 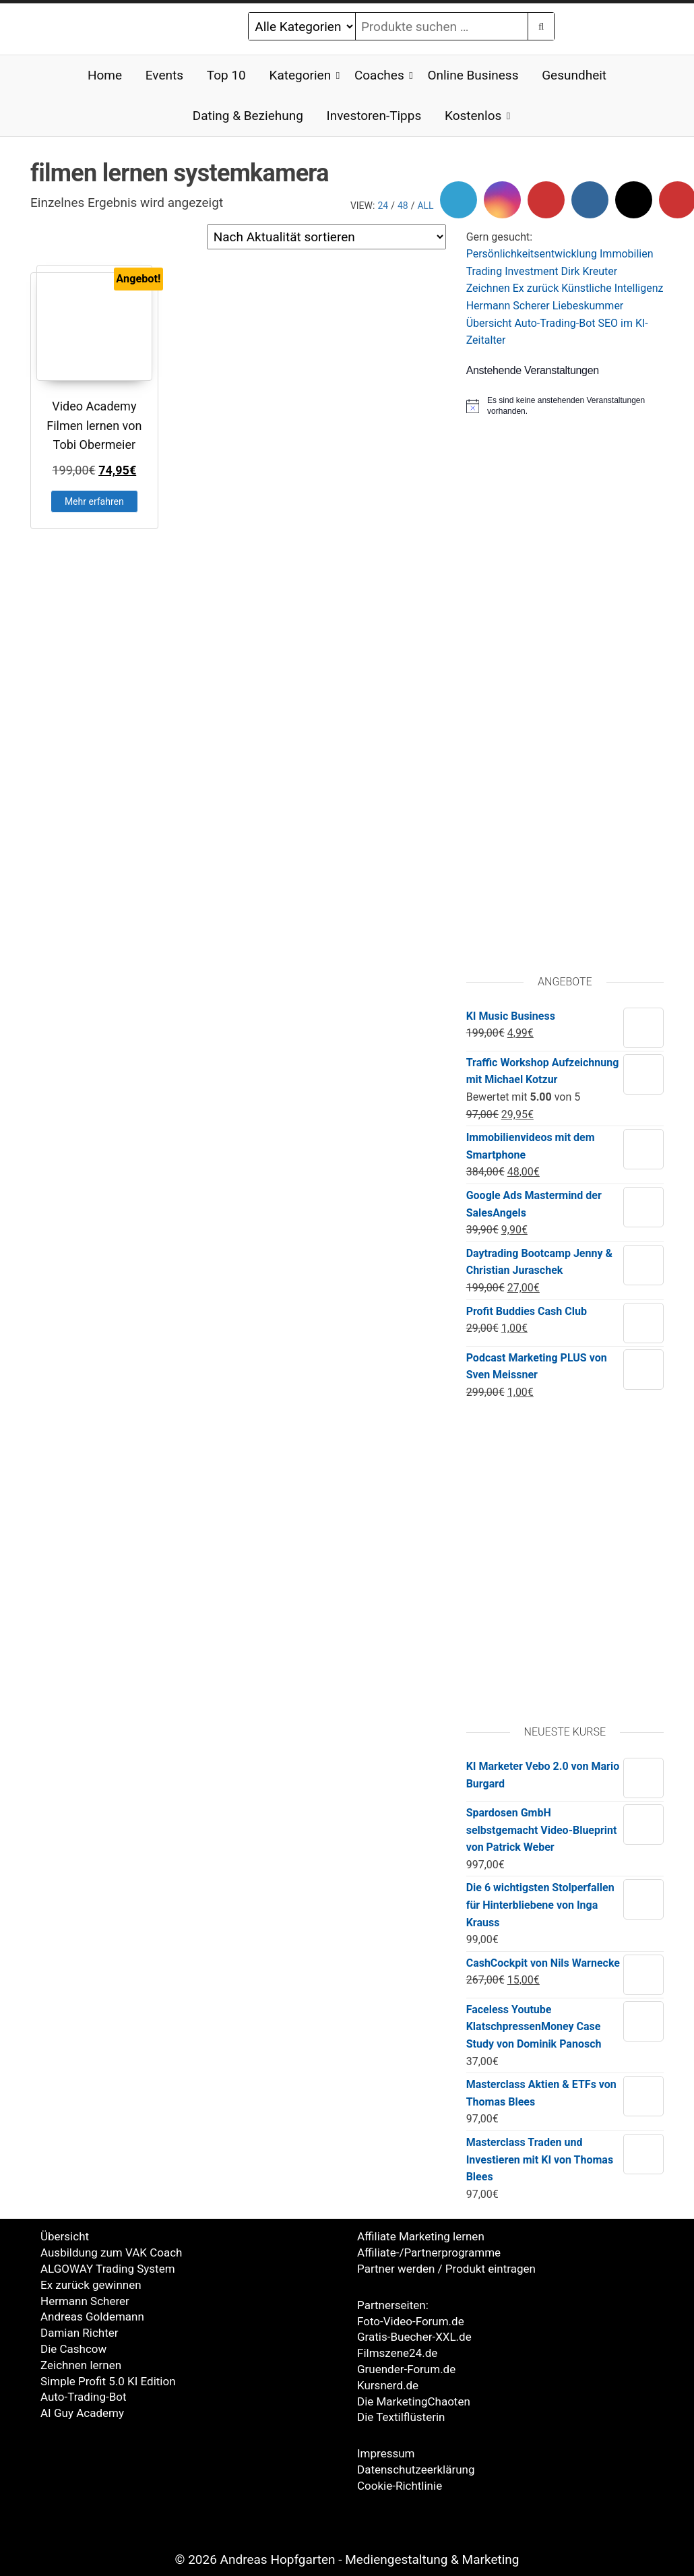 What do you see at coordinates (410, 2321) in the screenshot?
I see `Foto-Video-Forum.de` at bounding box center [410, 2321].